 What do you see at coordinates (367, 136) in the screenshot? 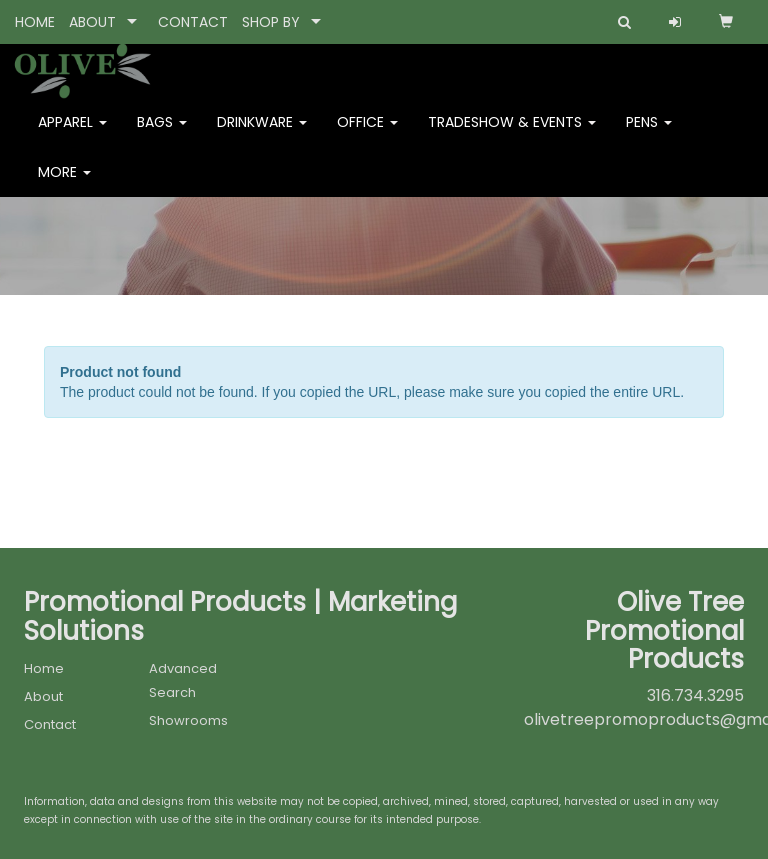
I see `Office` at bounding box center [367, 136].